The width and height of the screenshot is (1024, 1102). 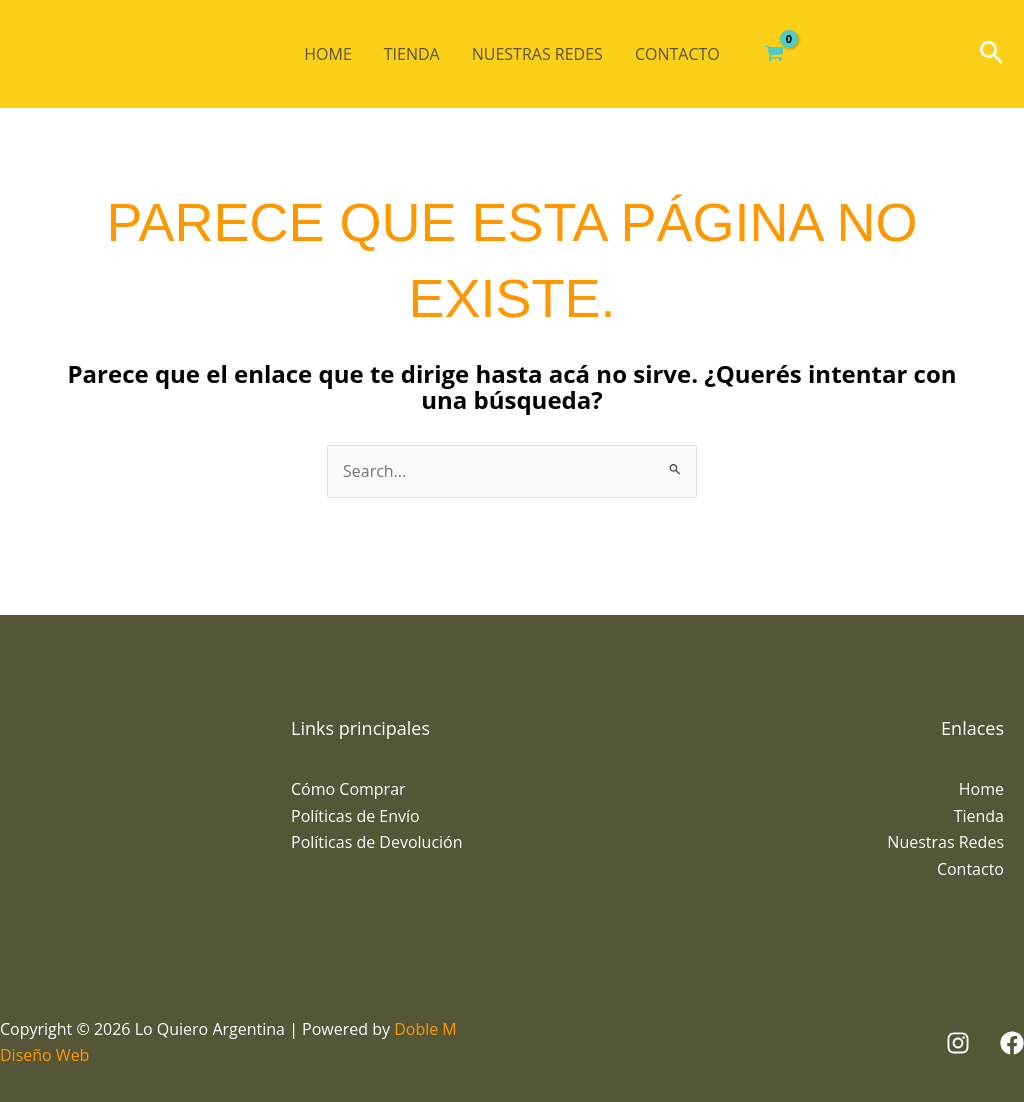 I want to click on Nuestras Redes, so click(x=537, y=54).